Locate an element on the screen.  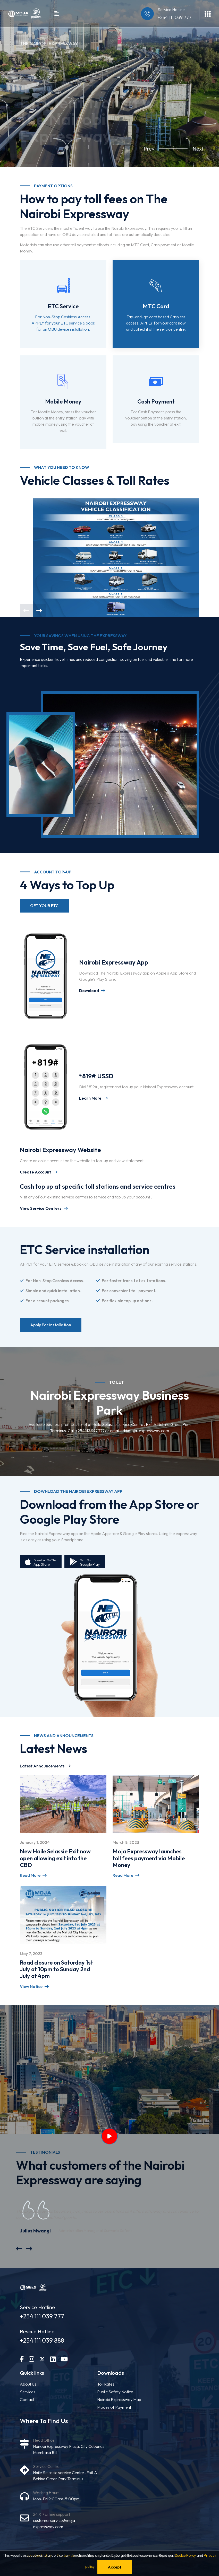
Toll Rates is located at coordinates (105, 2384).